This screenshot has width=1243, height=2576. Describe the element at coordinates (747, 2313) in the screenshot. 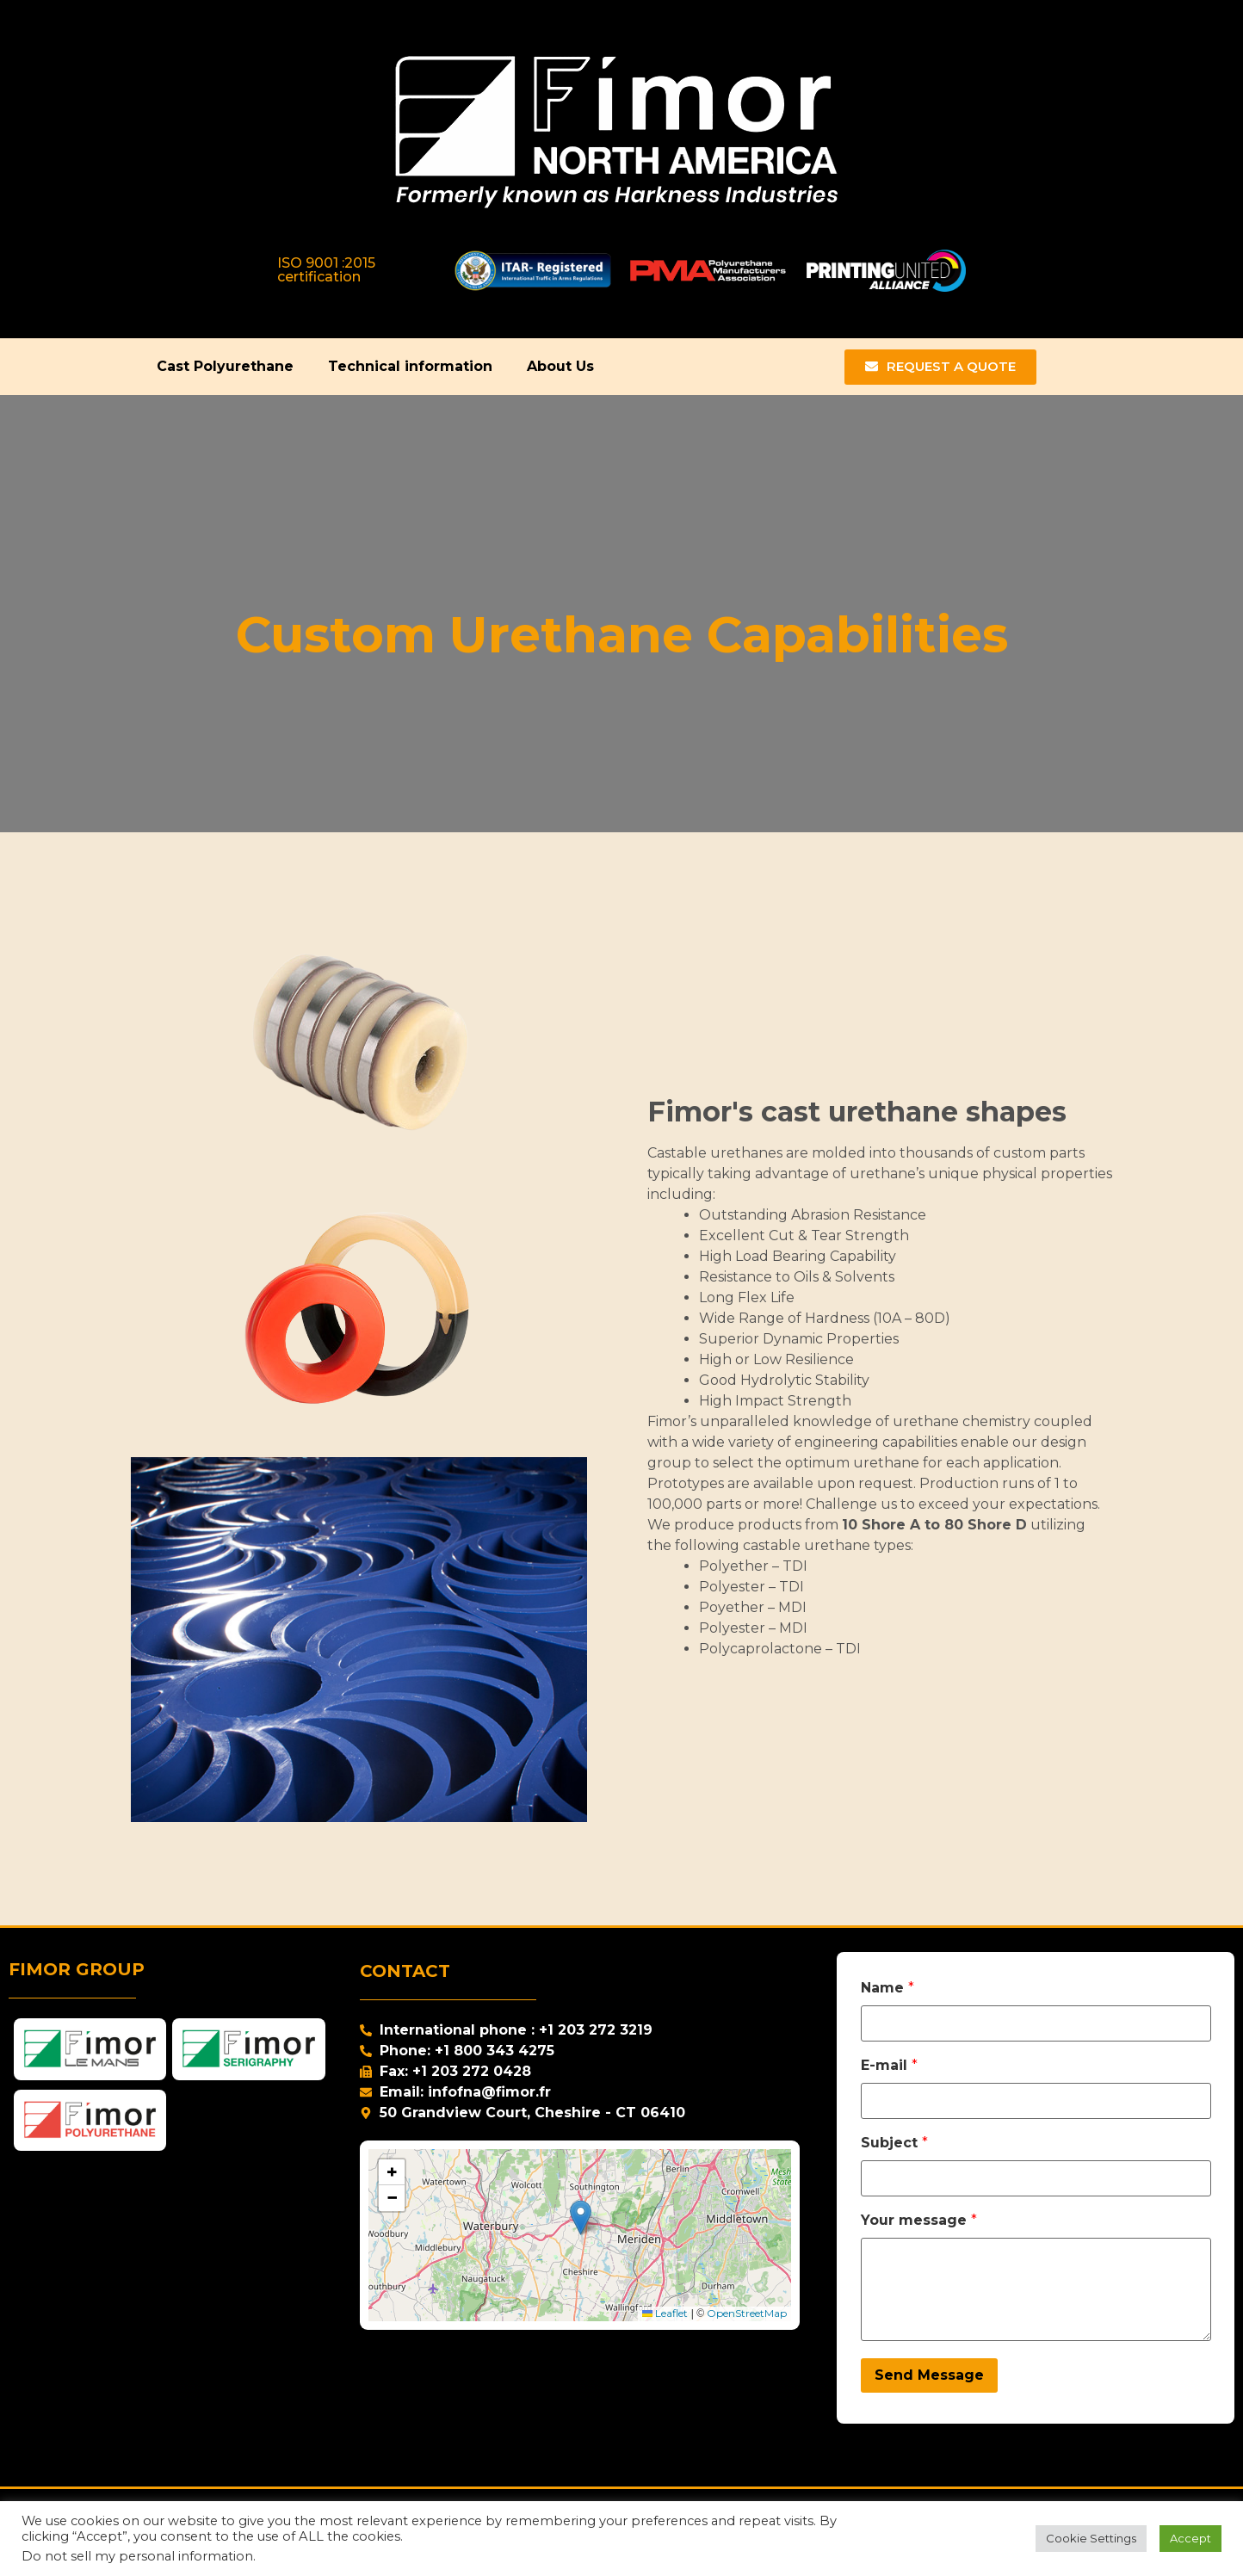

I see `OpenStreetMap` at that location.